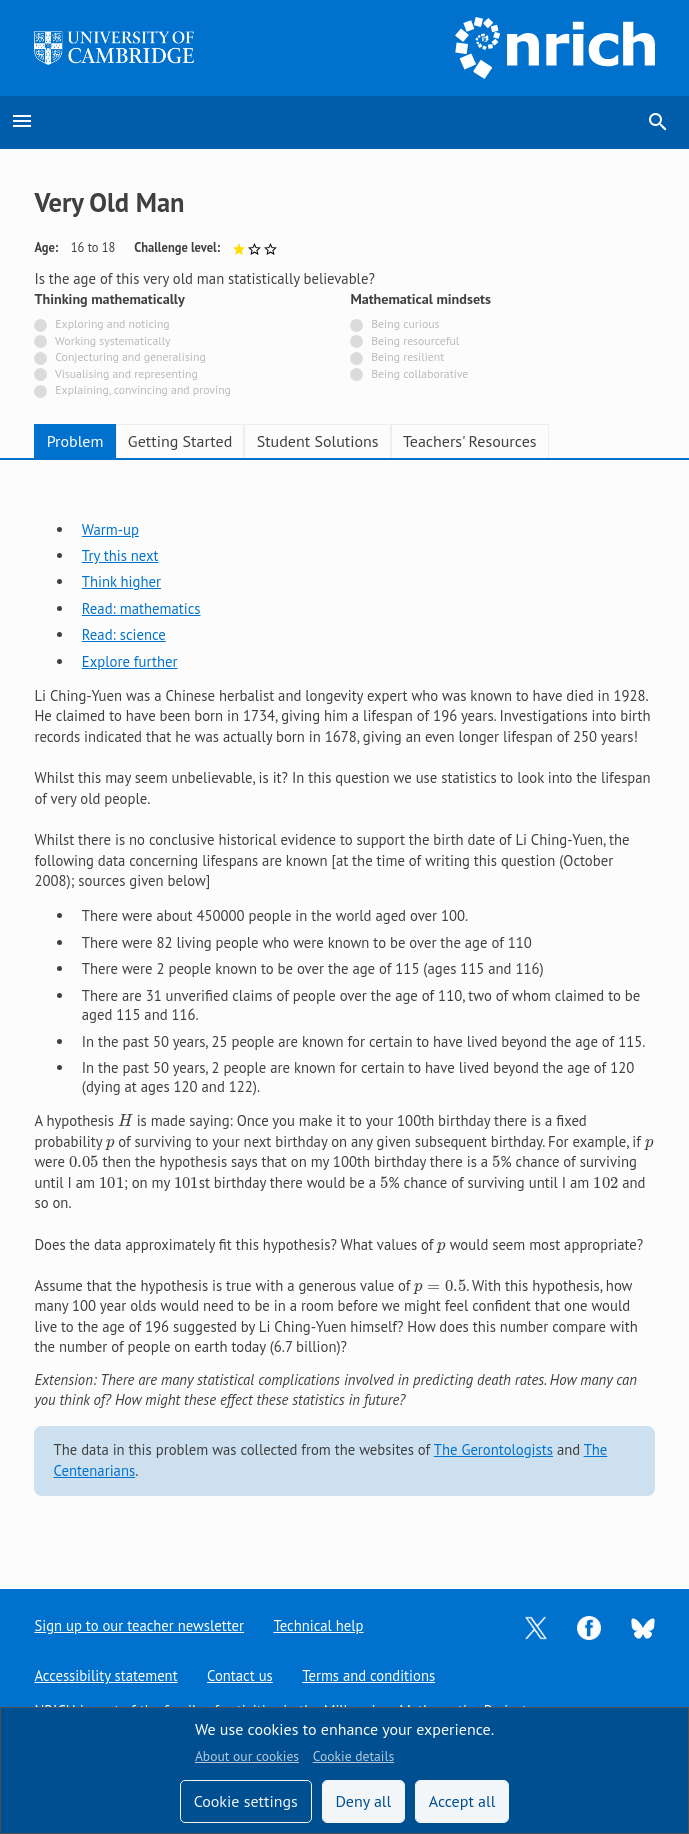 Image resolution: width=689 pixels, height=1834 pixels. Describe the element at coordinates (369, 1675) in the screenshot. I see `Terms and conditions` at that location.